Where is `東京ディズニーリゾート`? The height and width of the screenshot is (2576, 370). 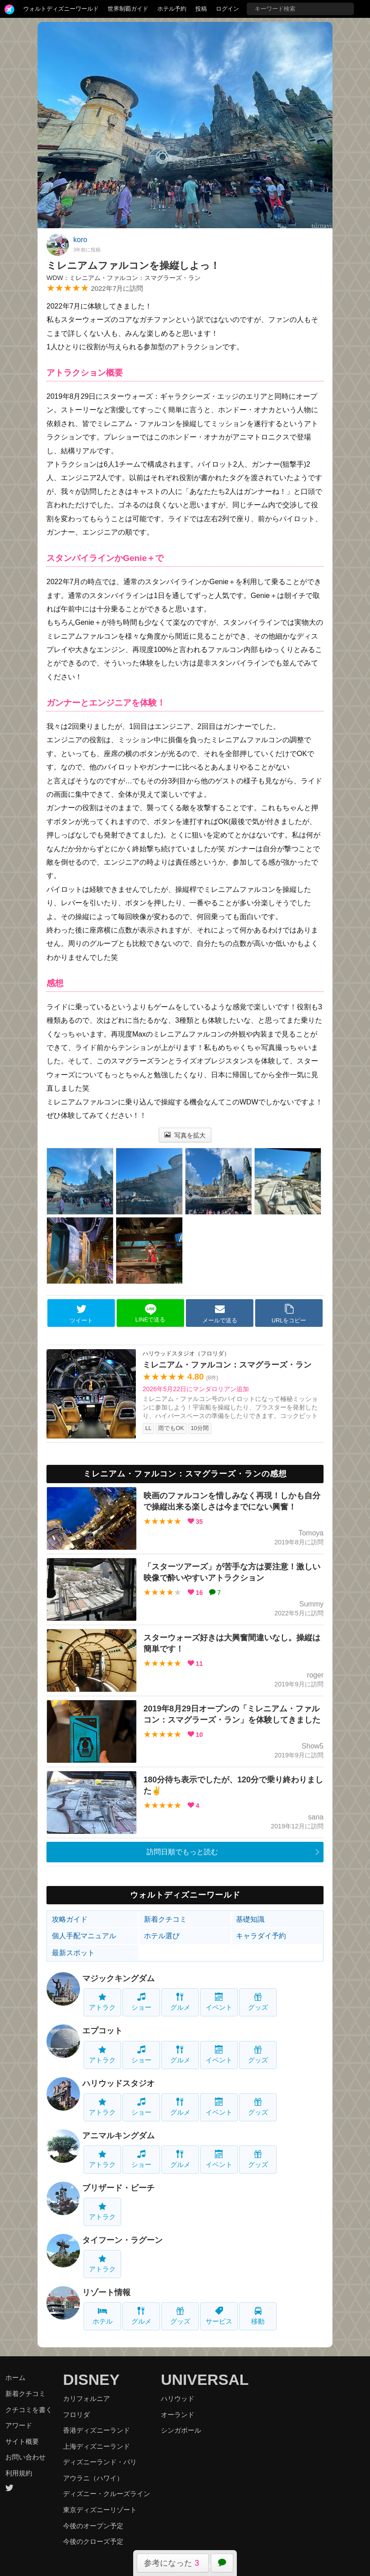
東京ディズニーリゾート is located at coordinates (100, 2509).